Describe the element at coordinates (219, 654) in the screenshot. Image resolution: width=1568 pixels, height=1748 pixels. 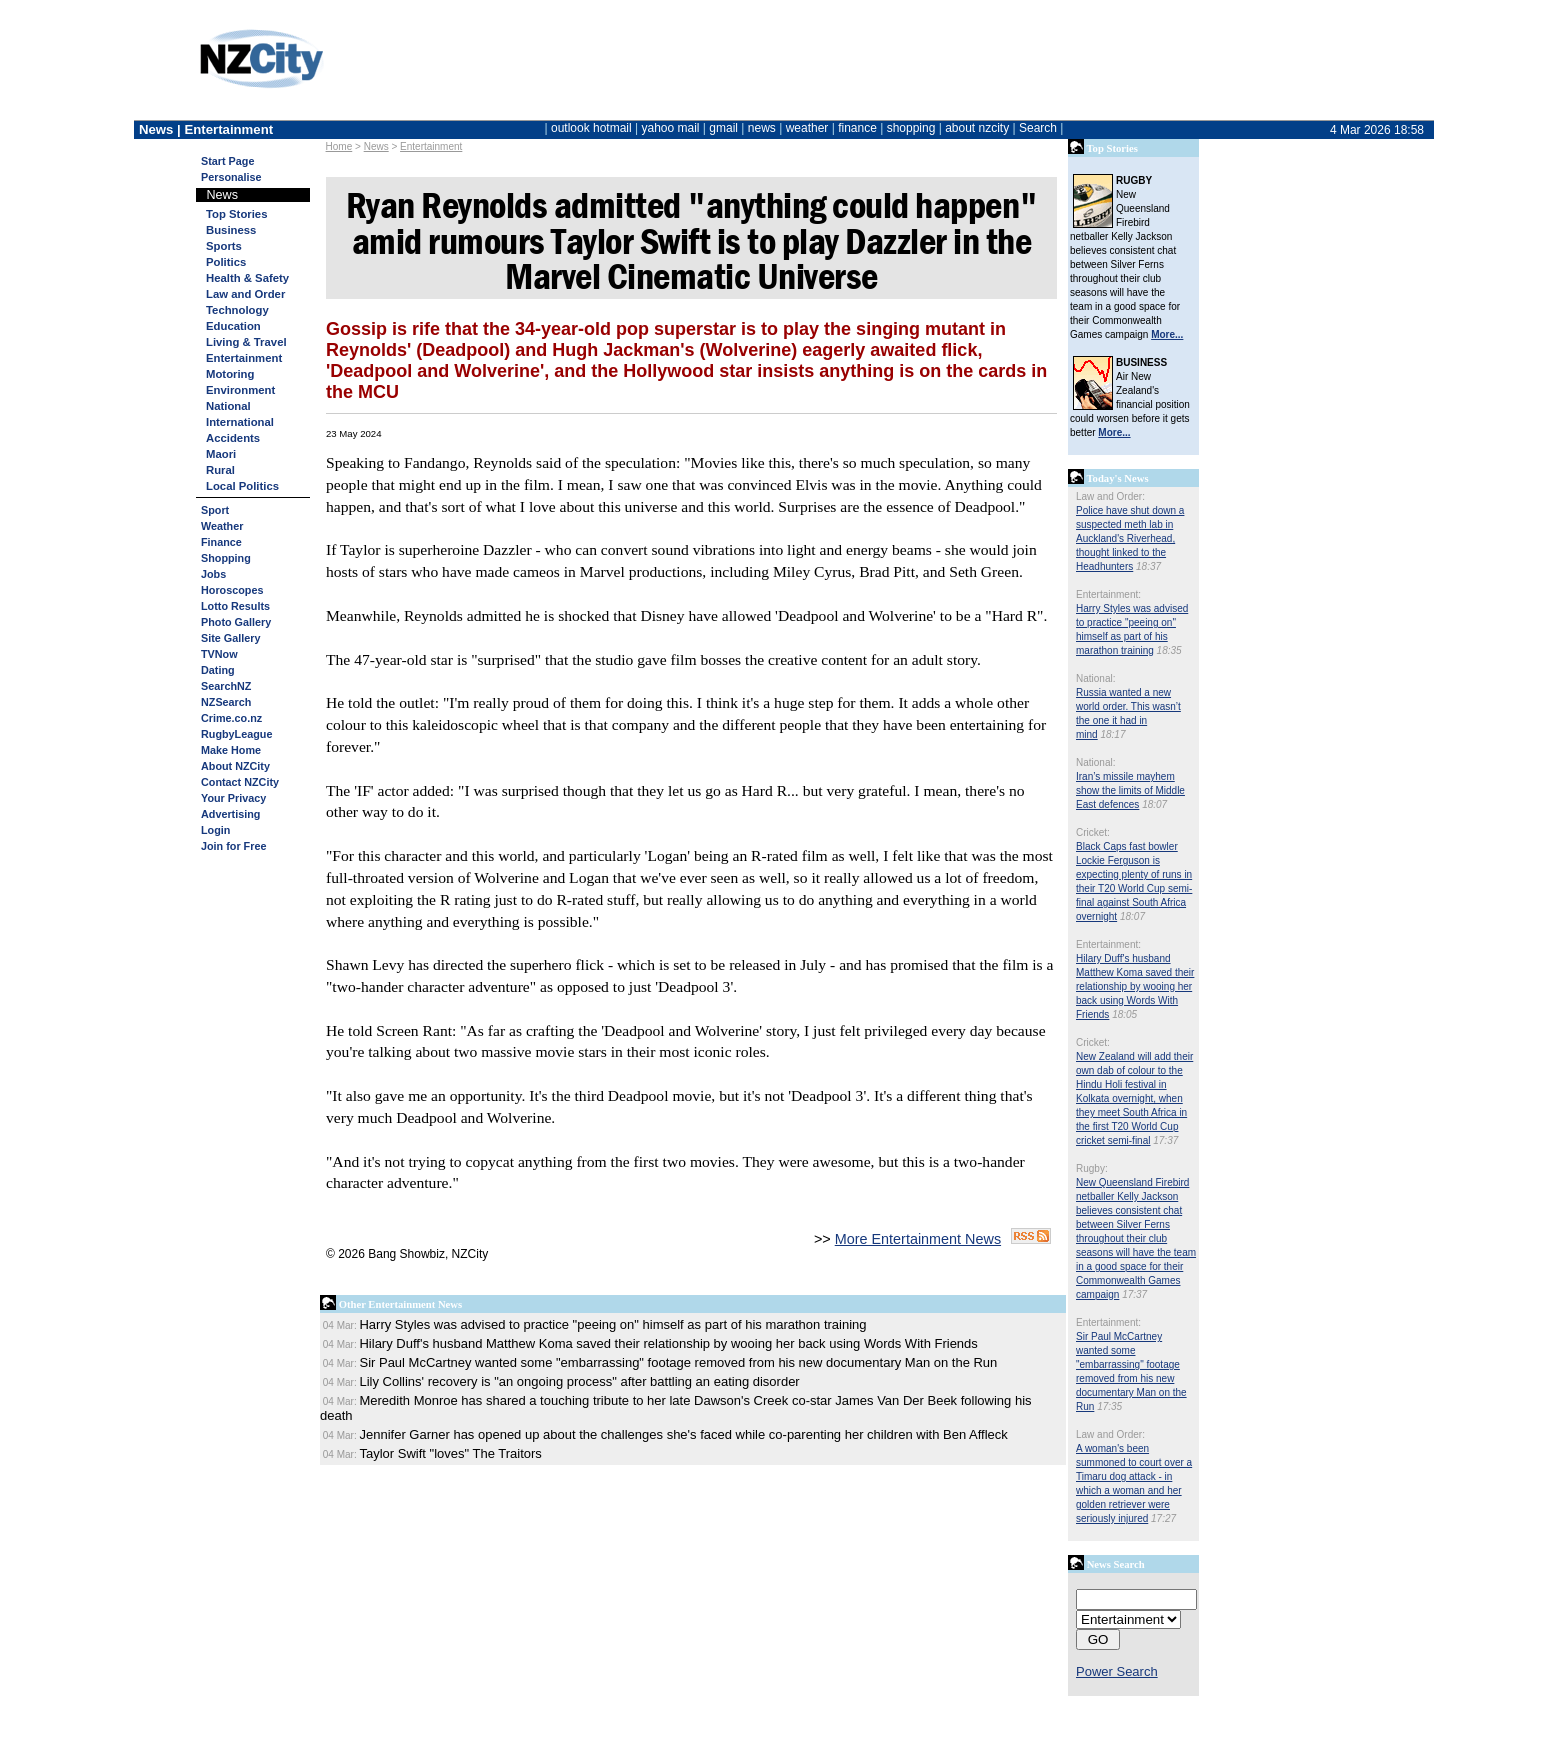
I see `TVNow` at that location.